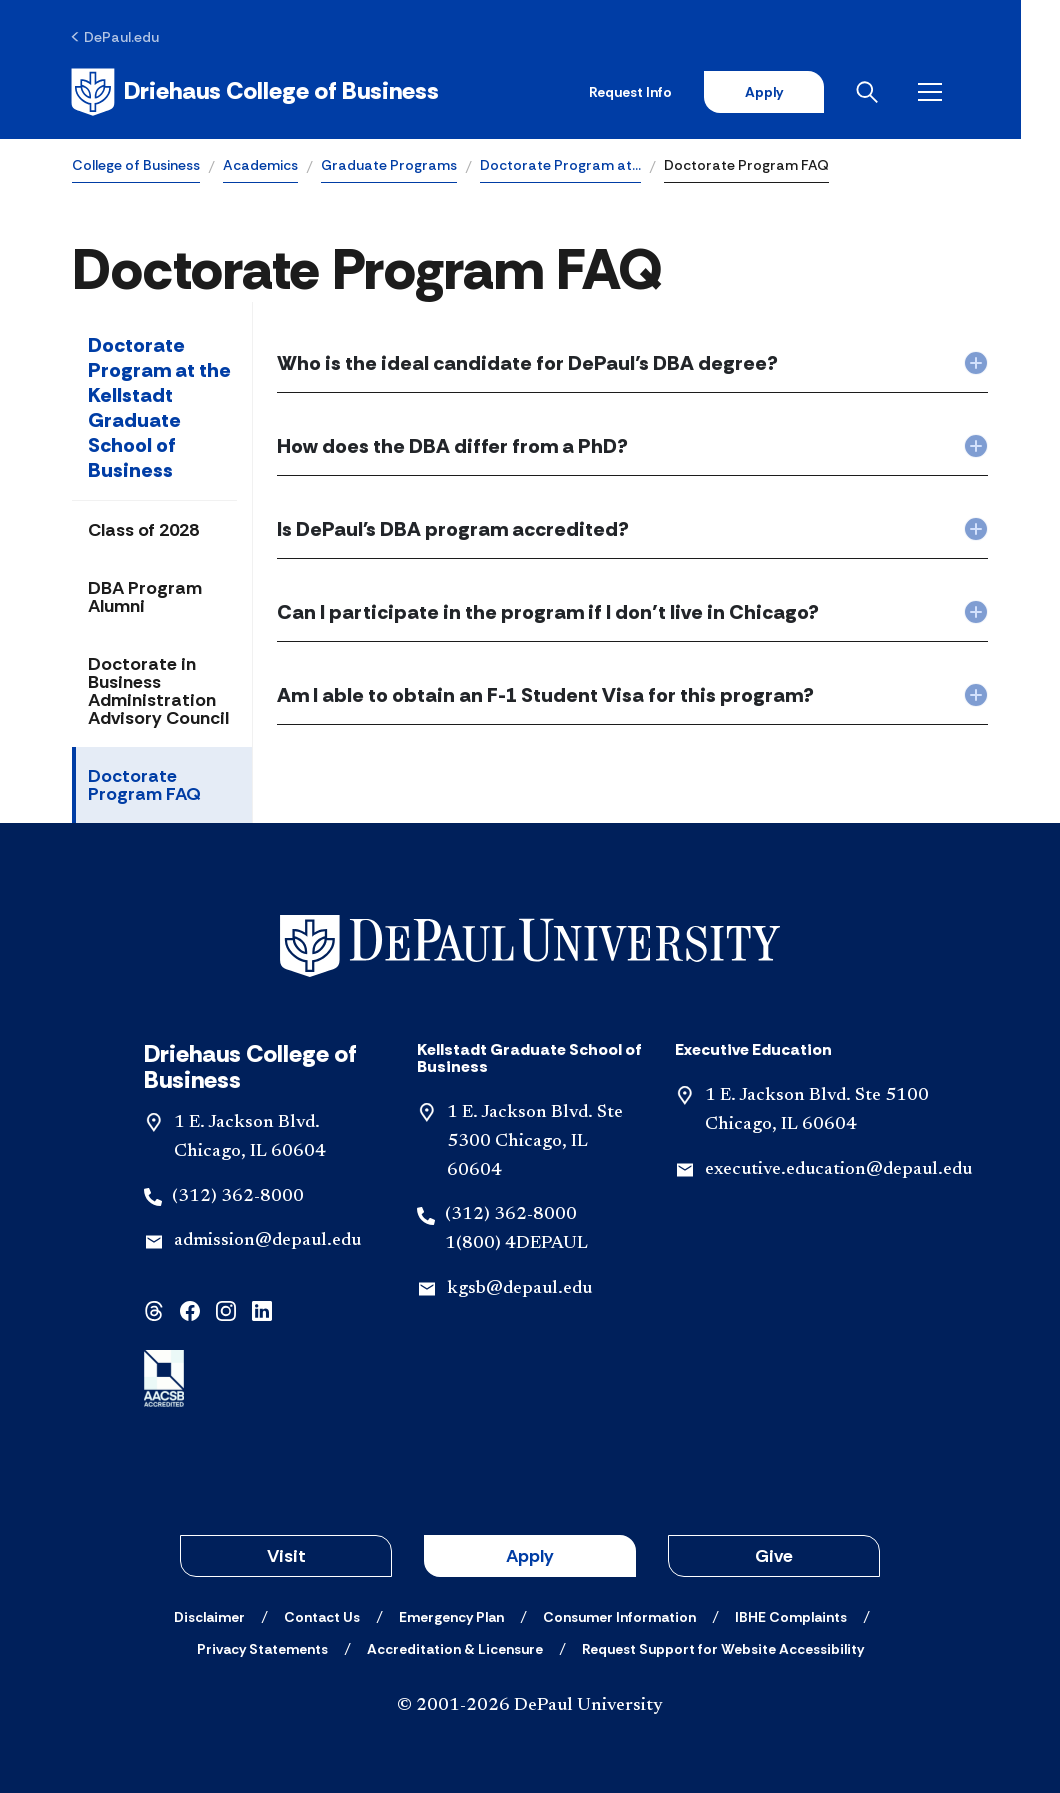  I want to click on [Open search], so click(909, 92).